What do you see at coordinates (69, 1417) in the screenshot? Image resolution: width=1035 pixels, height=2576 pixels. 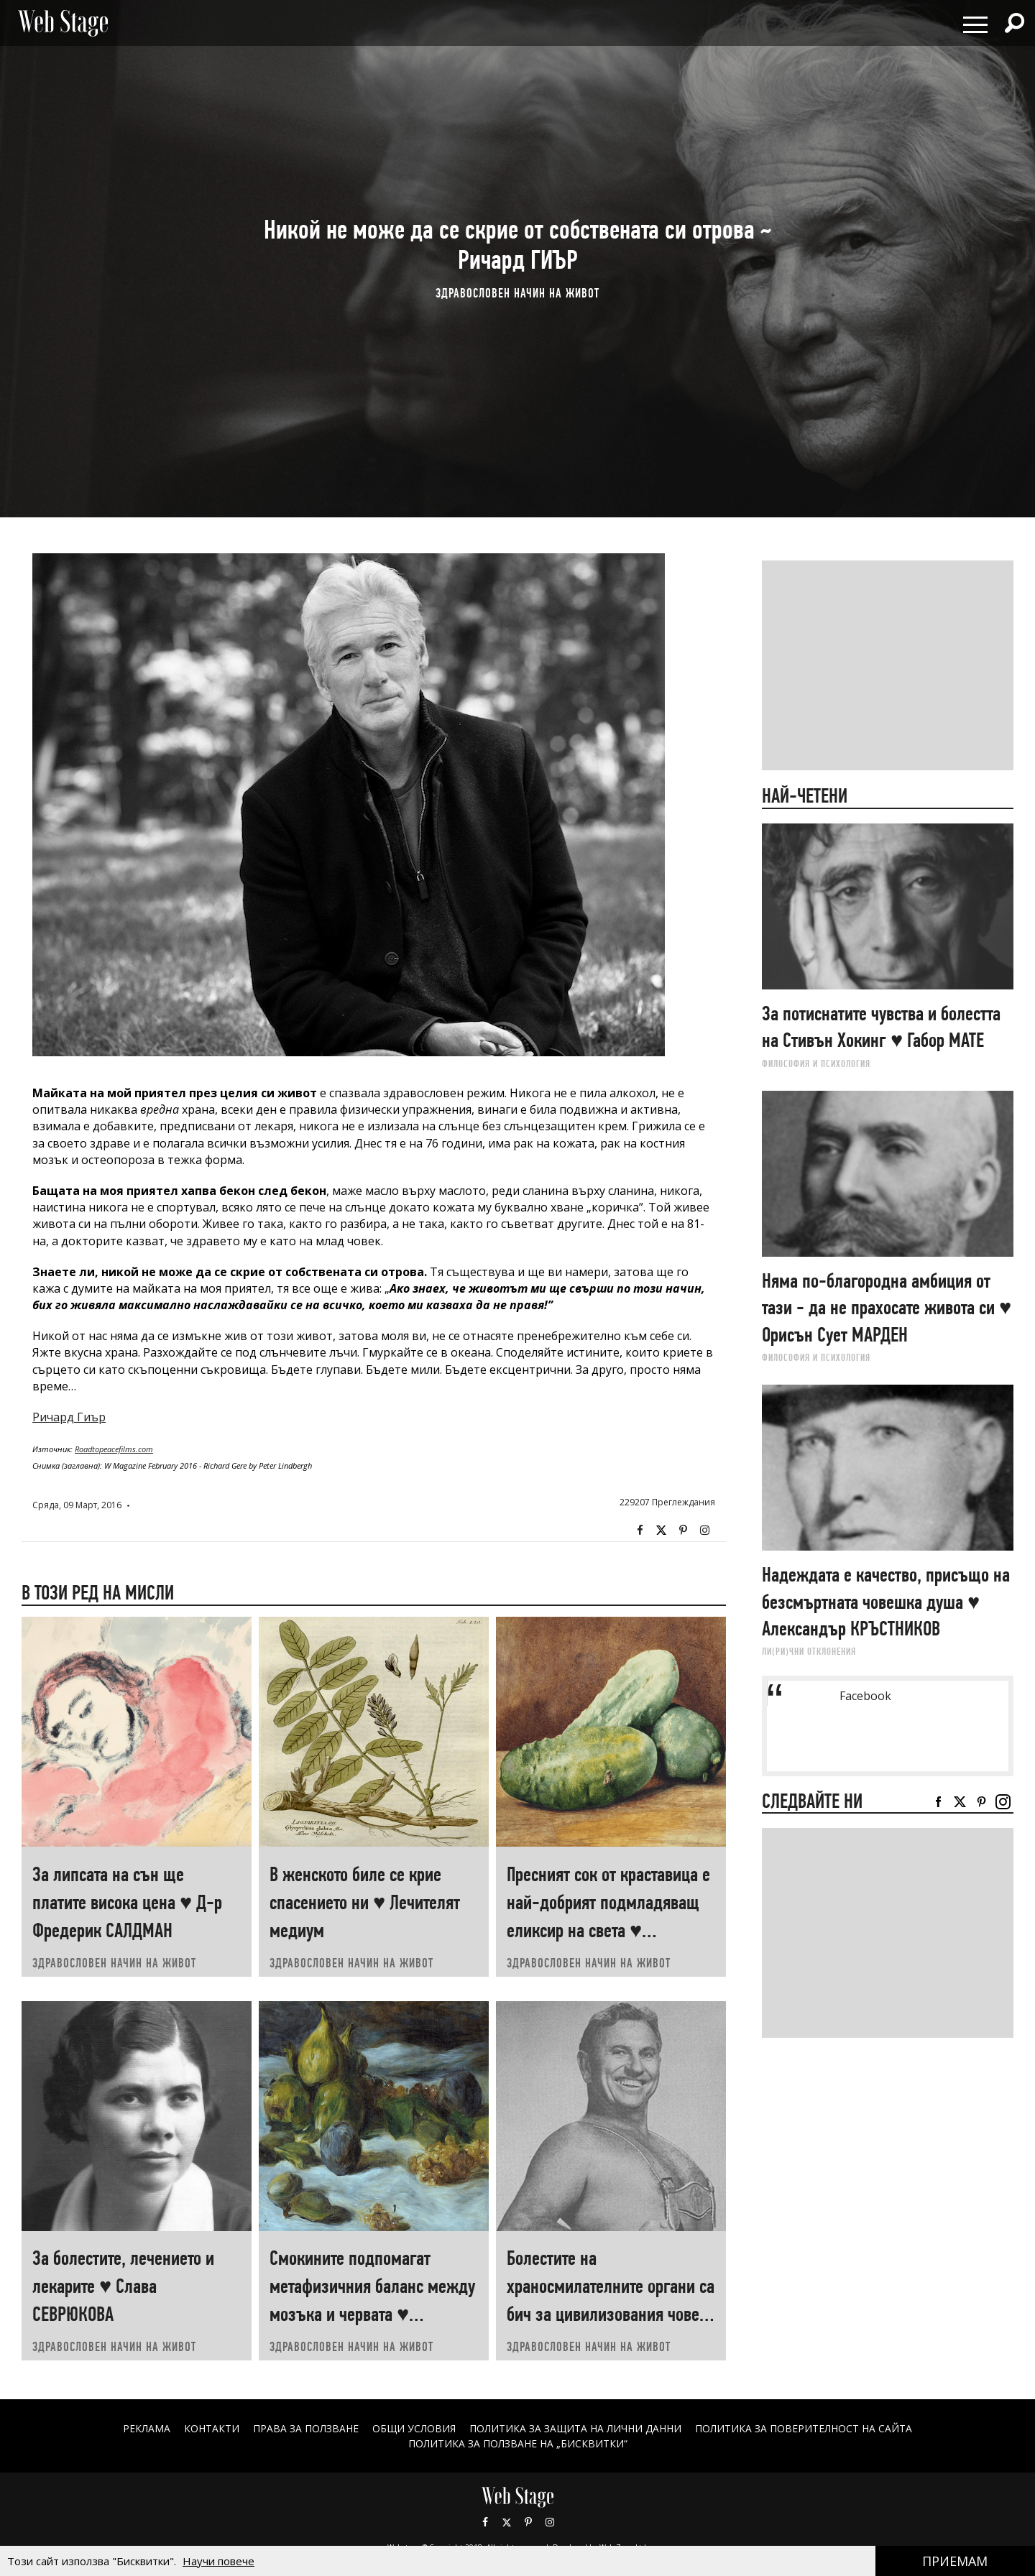 I see `Ричард Гиър` at bounding box center [69, 1417].